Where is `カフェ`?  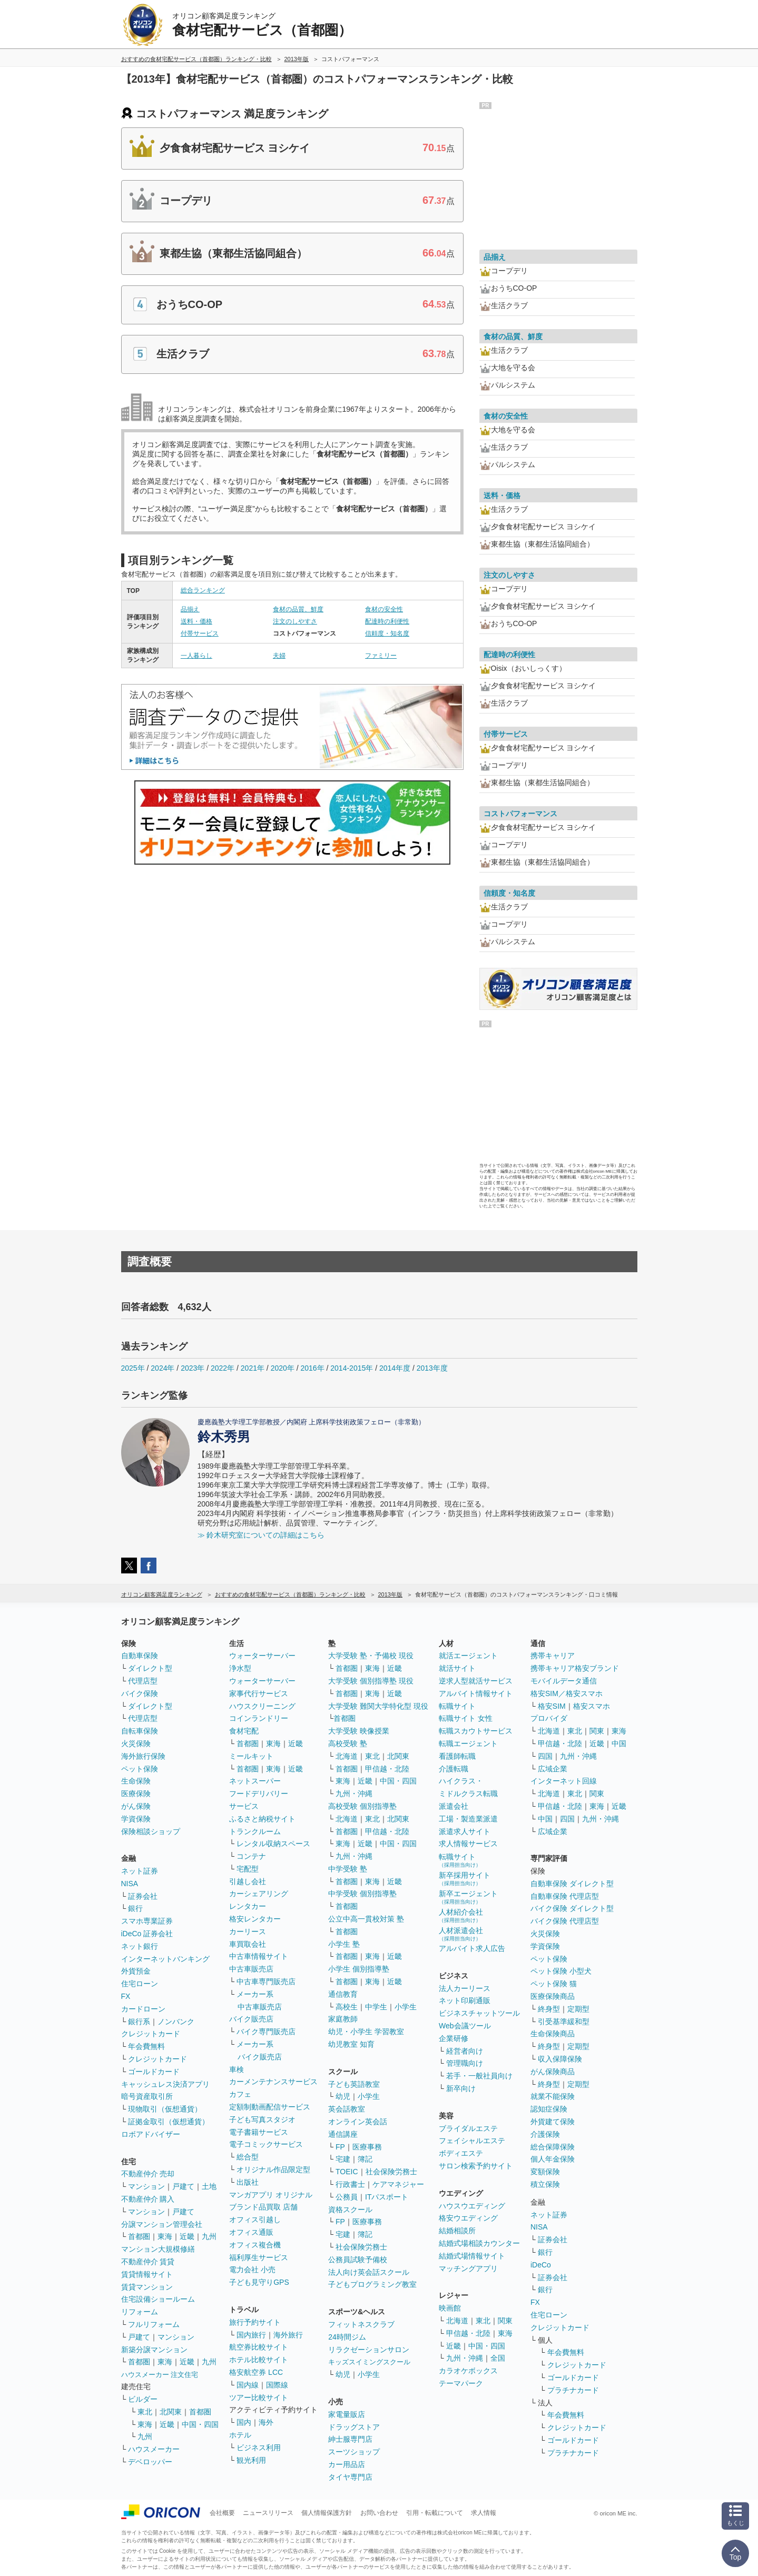 カフェ is located at coordinates (240, 2094).